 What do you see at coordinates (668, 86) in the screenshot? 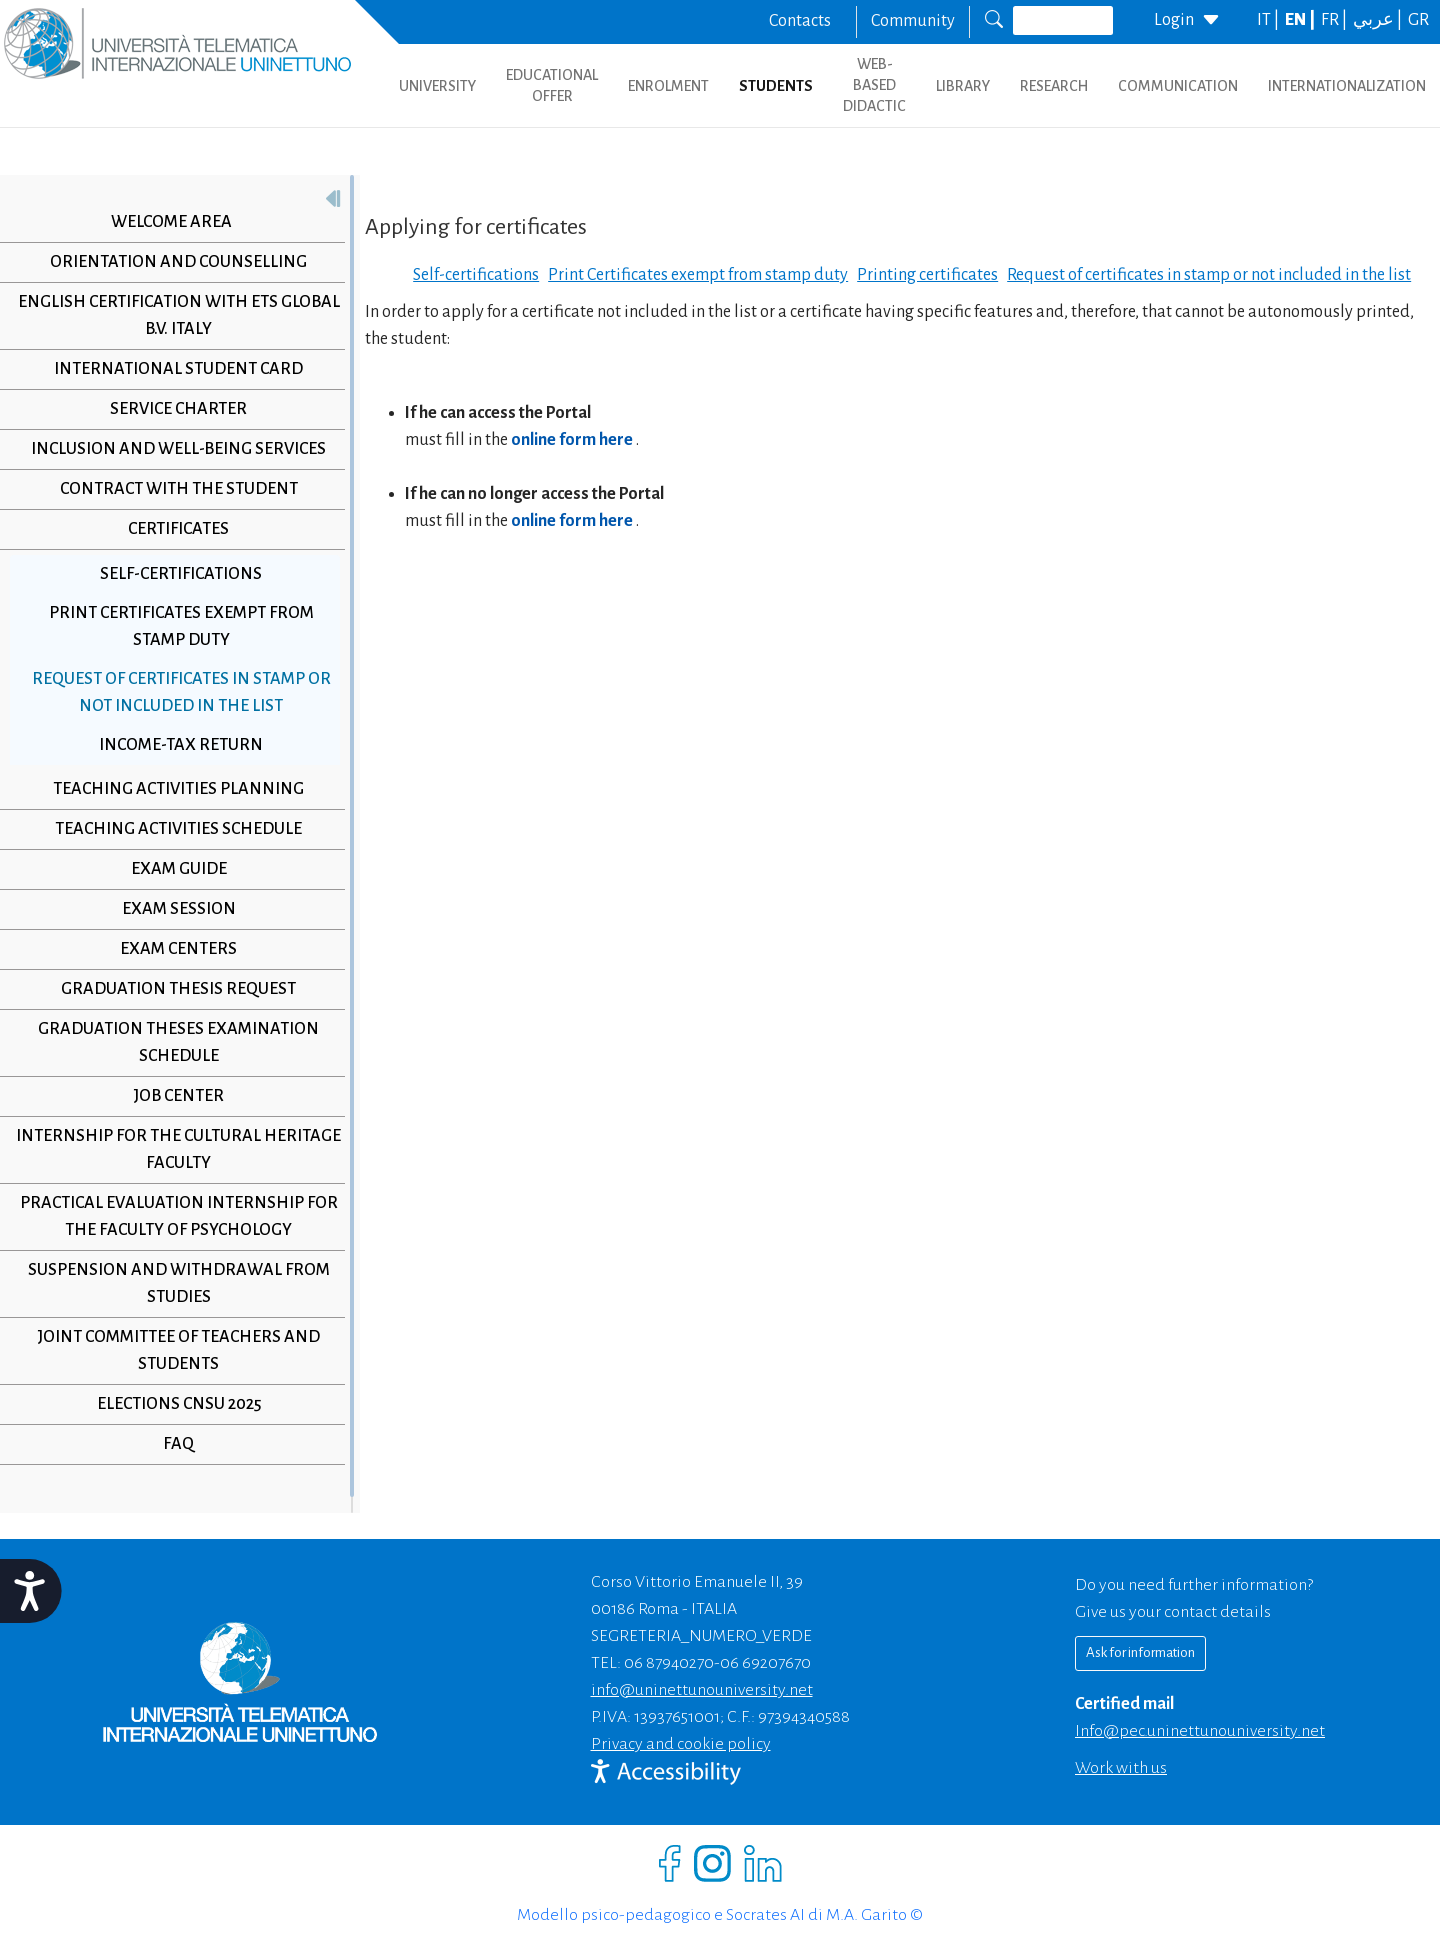
I see `ENROLMENT` at bounding box center [668, 86].